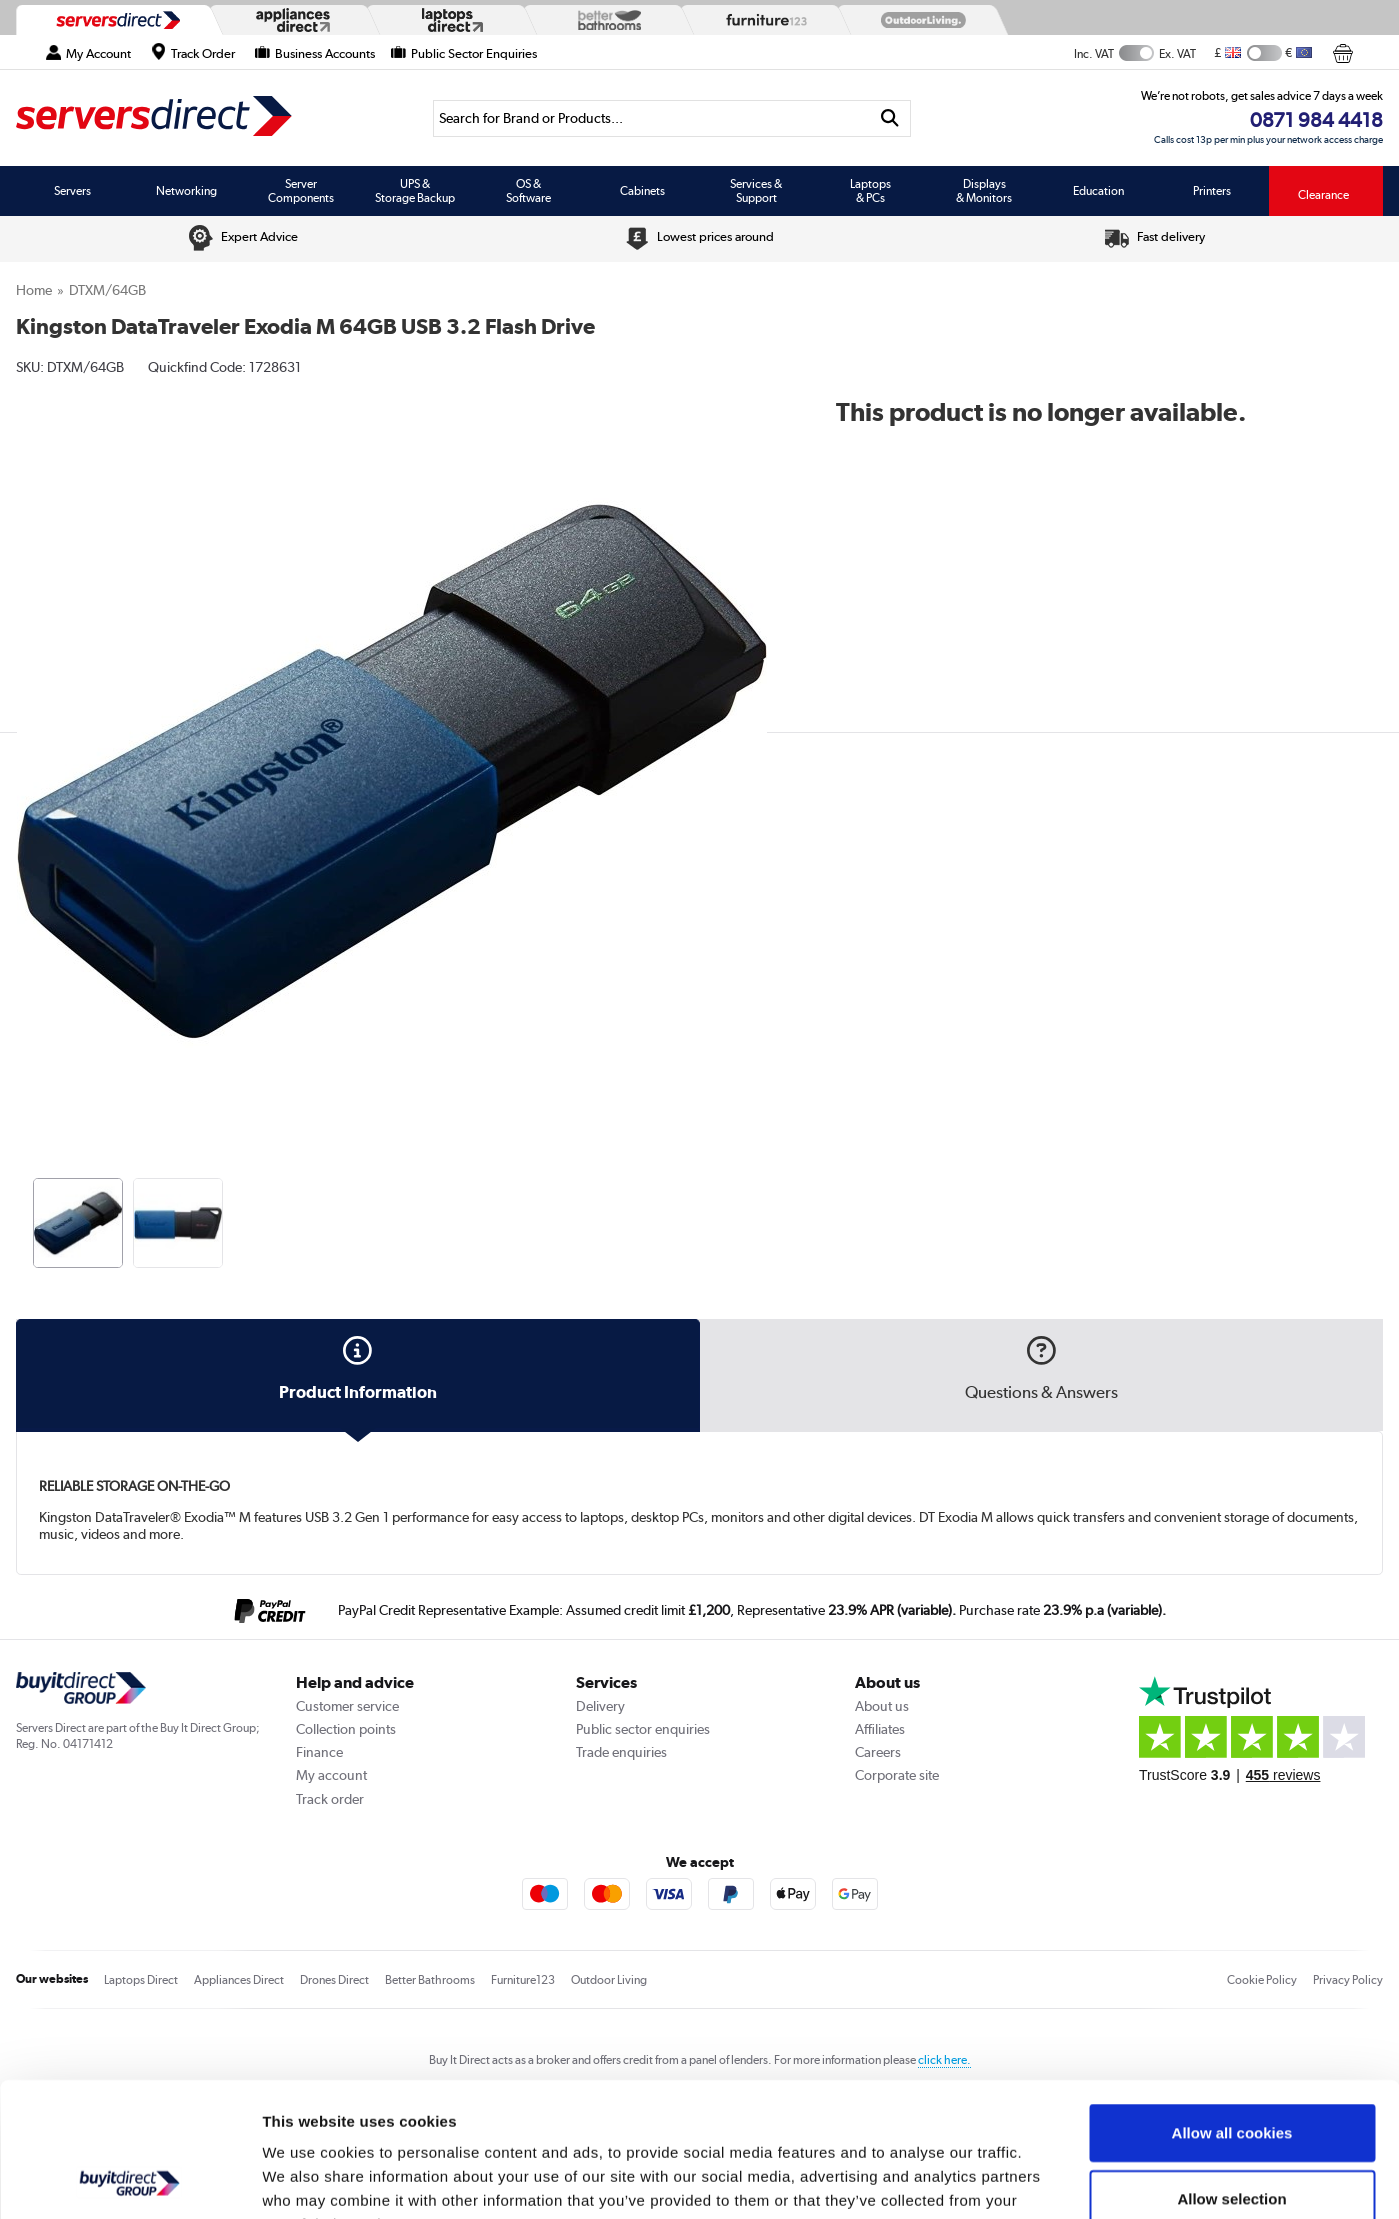 This screenshot has width=1399, height=2219. Describe the element at coordinates (72, 191) in the screenshot. I see `Servers` at that location.